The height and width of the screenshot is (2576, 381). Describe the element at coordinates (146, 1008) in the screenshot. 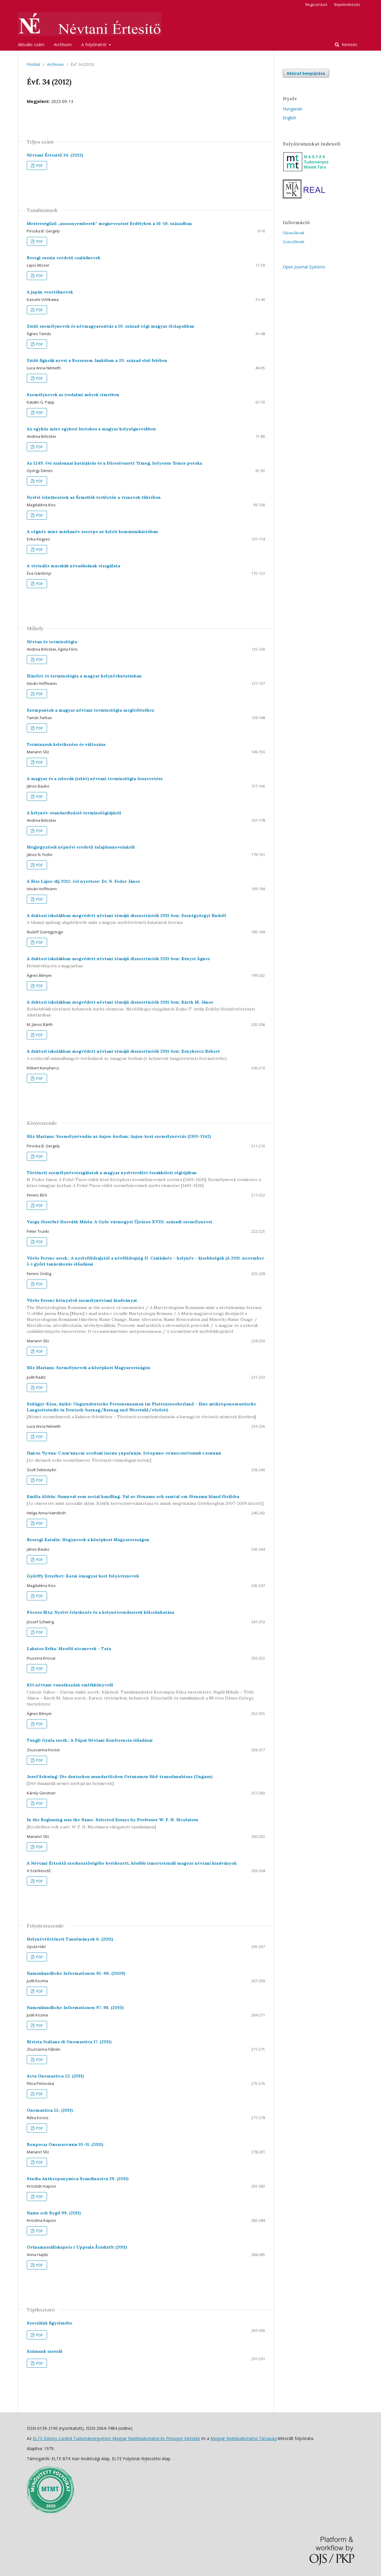

I see `A doktori iskolákban megvédett névtani témájú disszertációk 2011-ben: Bárth M. János` at that location.